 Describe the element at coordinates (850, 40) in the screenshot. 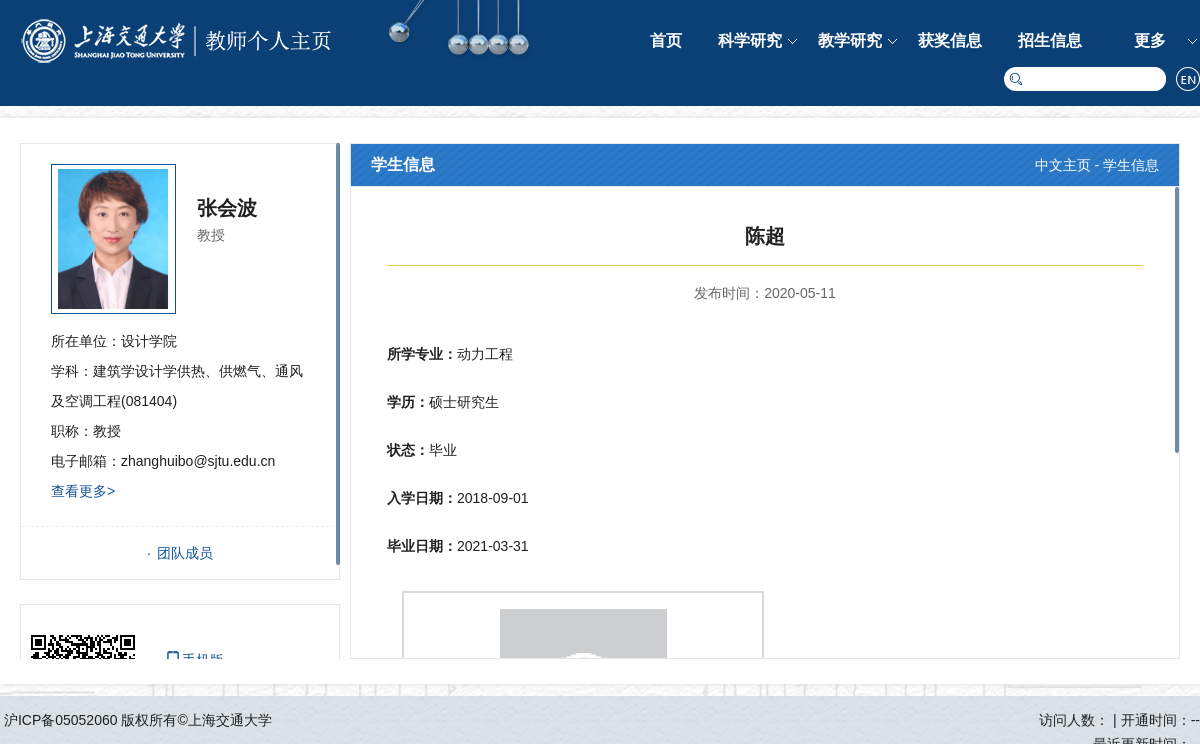

I see `教学研究` at that location.